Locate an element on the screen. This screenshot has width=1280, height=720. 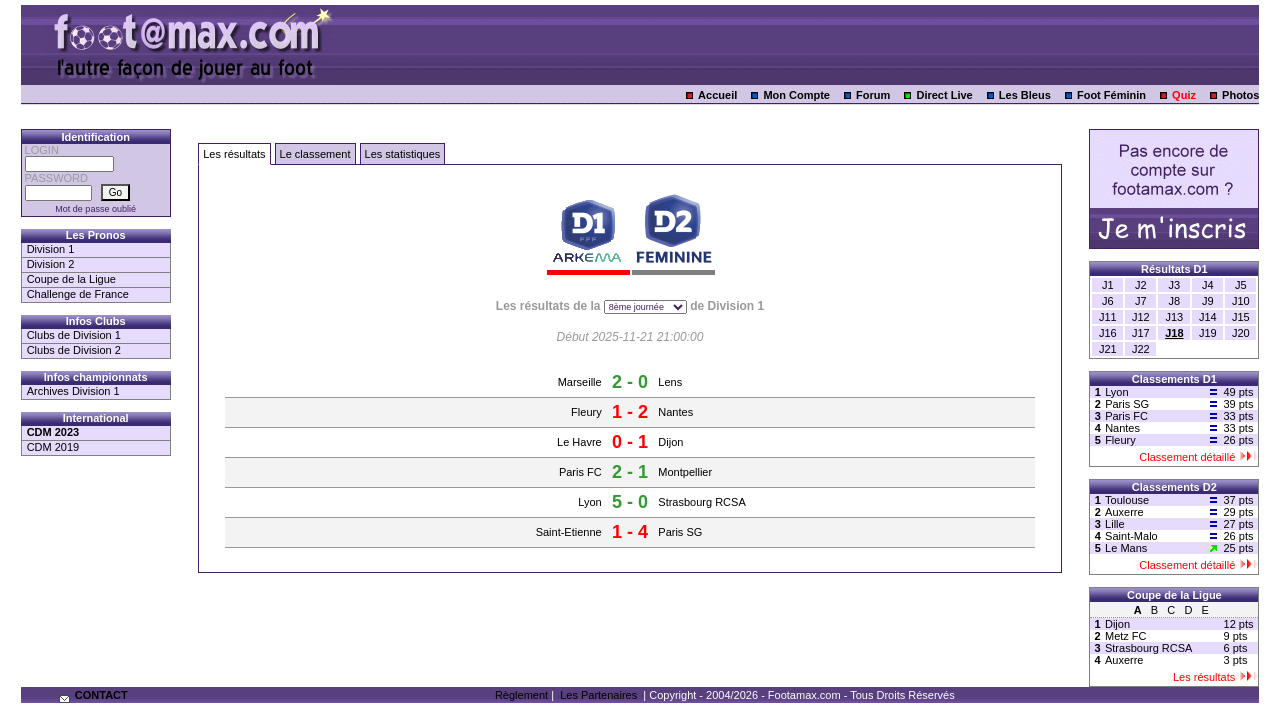
Auxerre is located at coordinates (1124, 512).